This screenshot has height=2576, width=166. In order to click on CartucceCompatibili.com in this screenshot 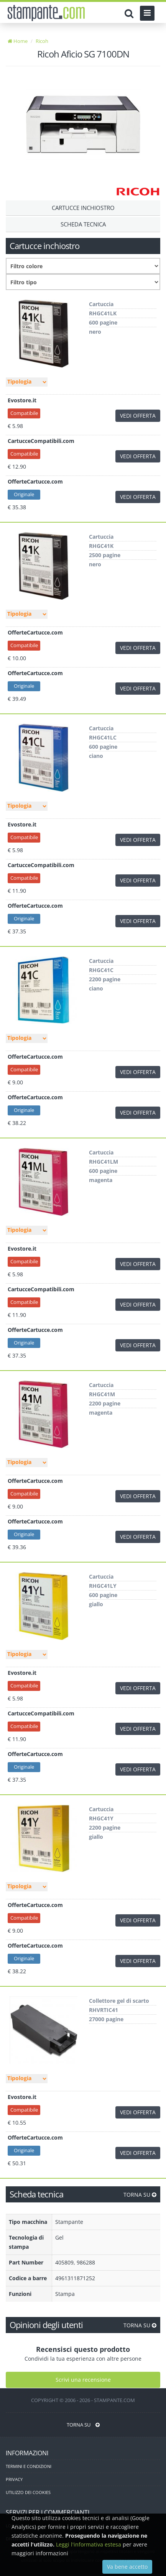, I will do `click(41, 440)`.